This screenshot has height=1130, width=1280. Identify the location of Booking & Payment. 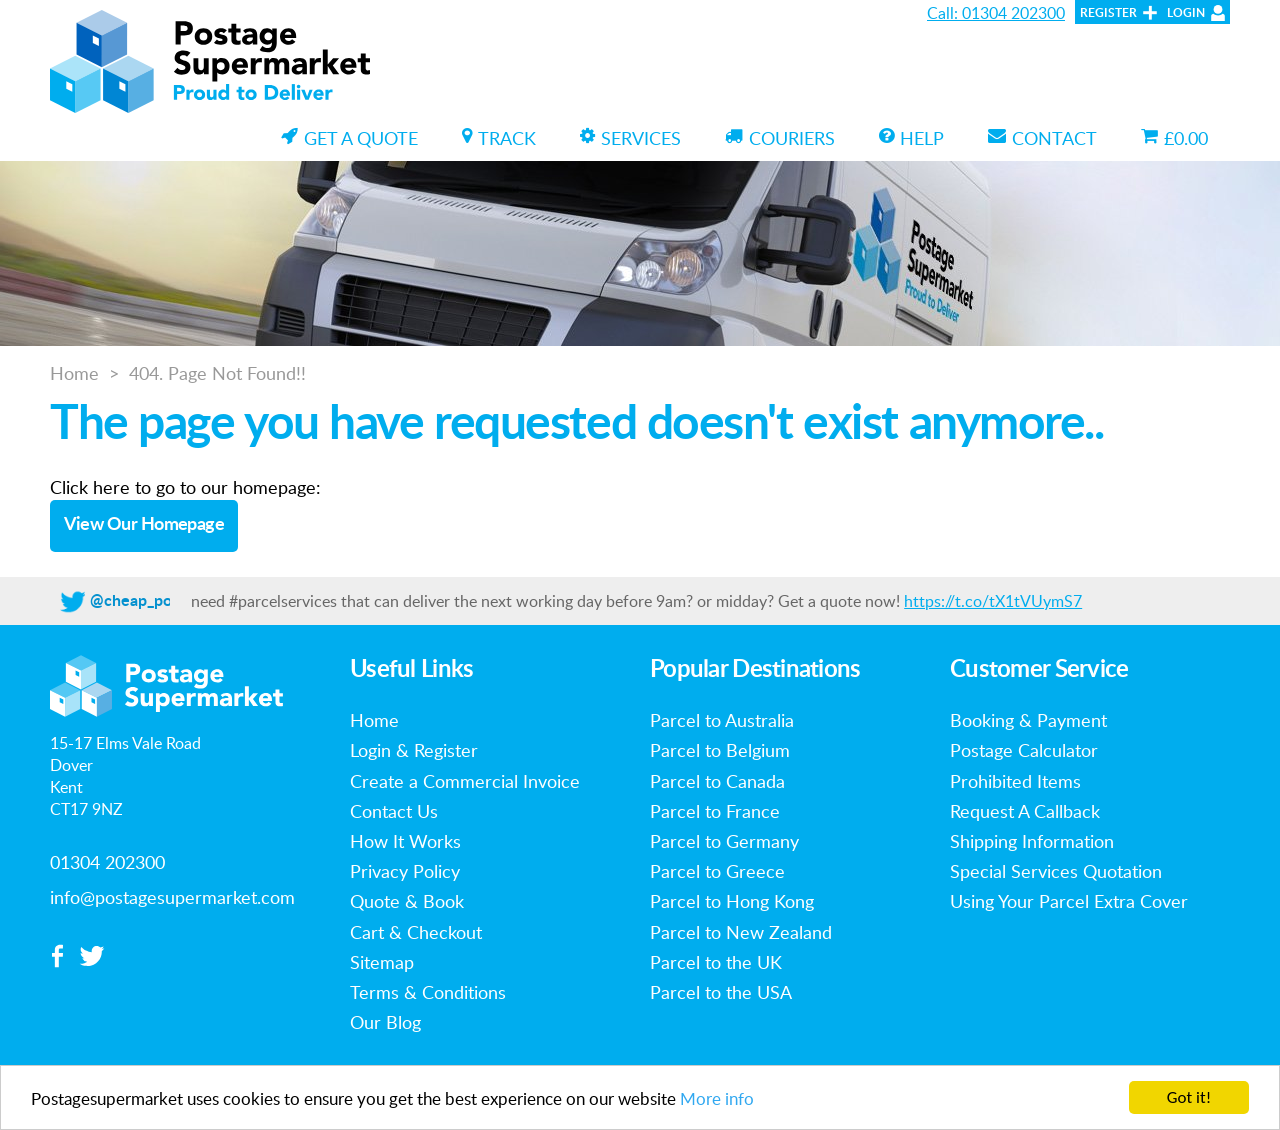
(1028, 720).